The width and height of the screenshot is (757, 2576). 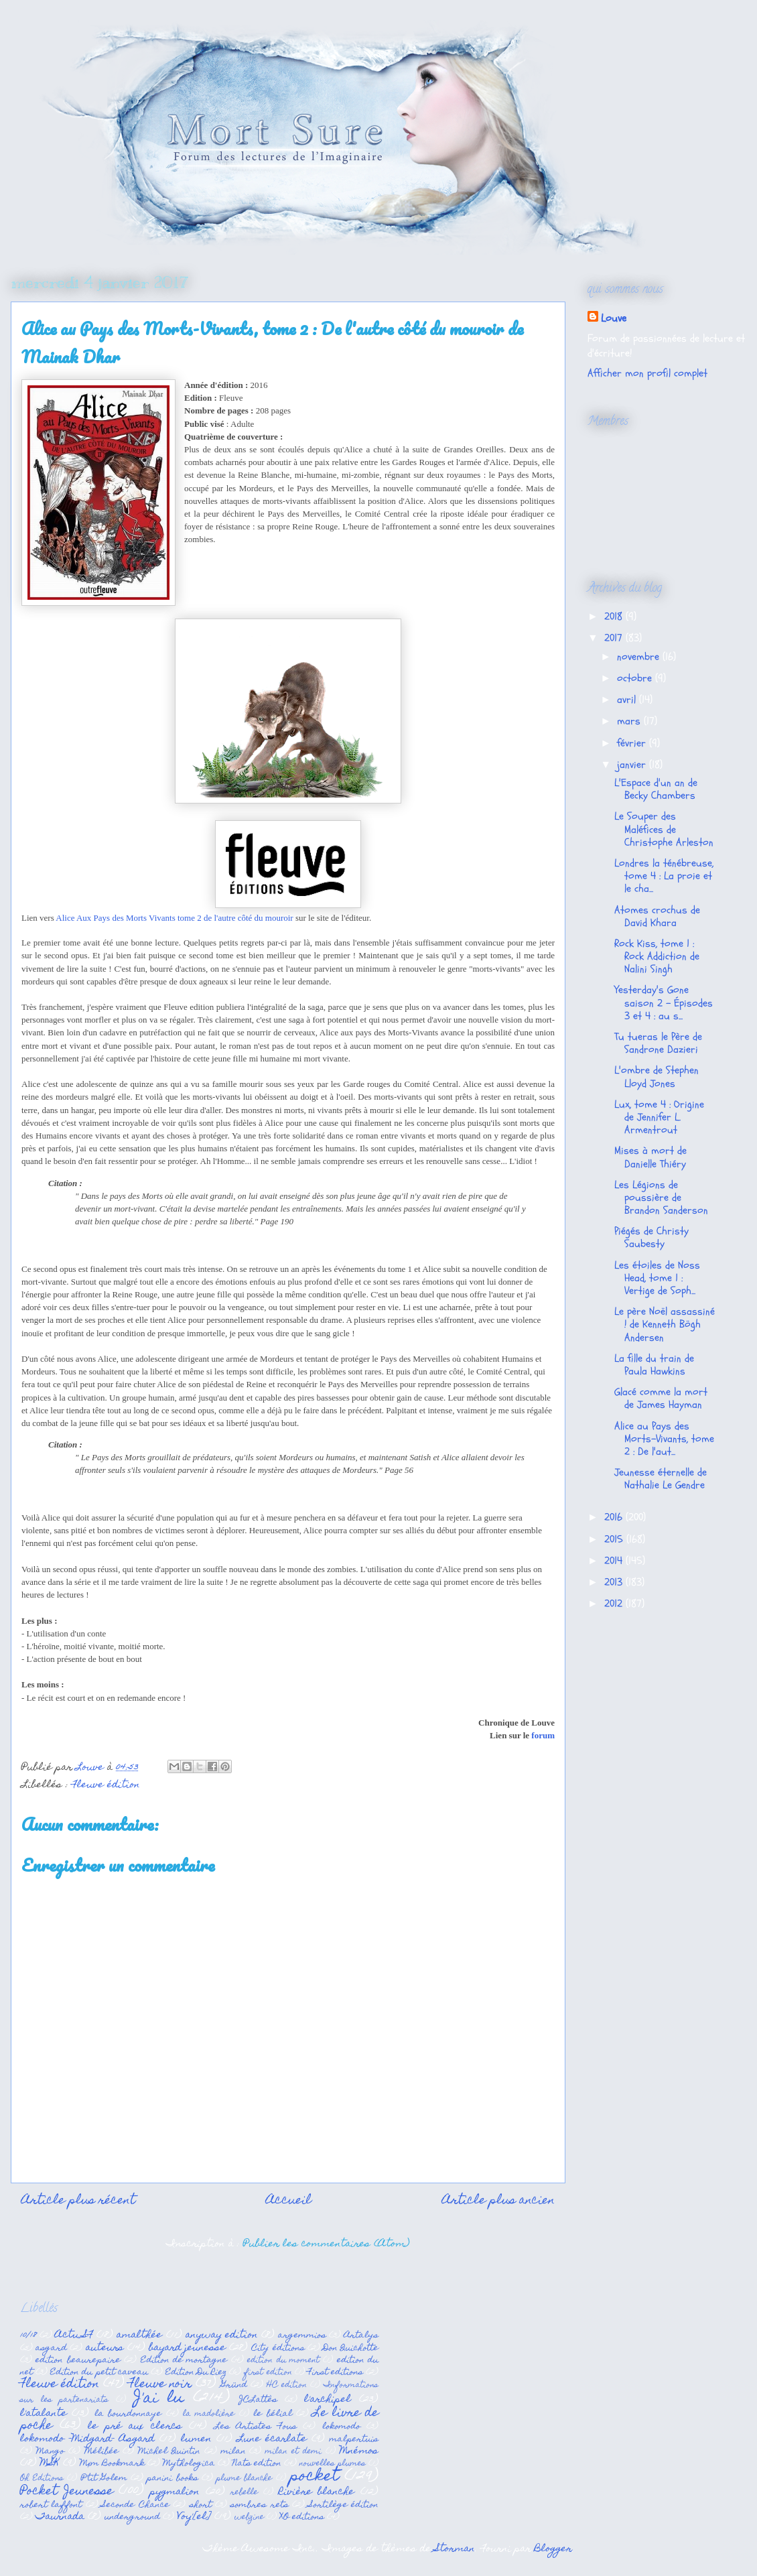 What do you see at coordinates (350, 2348) in the screenshot?
I see `Don Quichotte` at bounding box center [350, 2348].